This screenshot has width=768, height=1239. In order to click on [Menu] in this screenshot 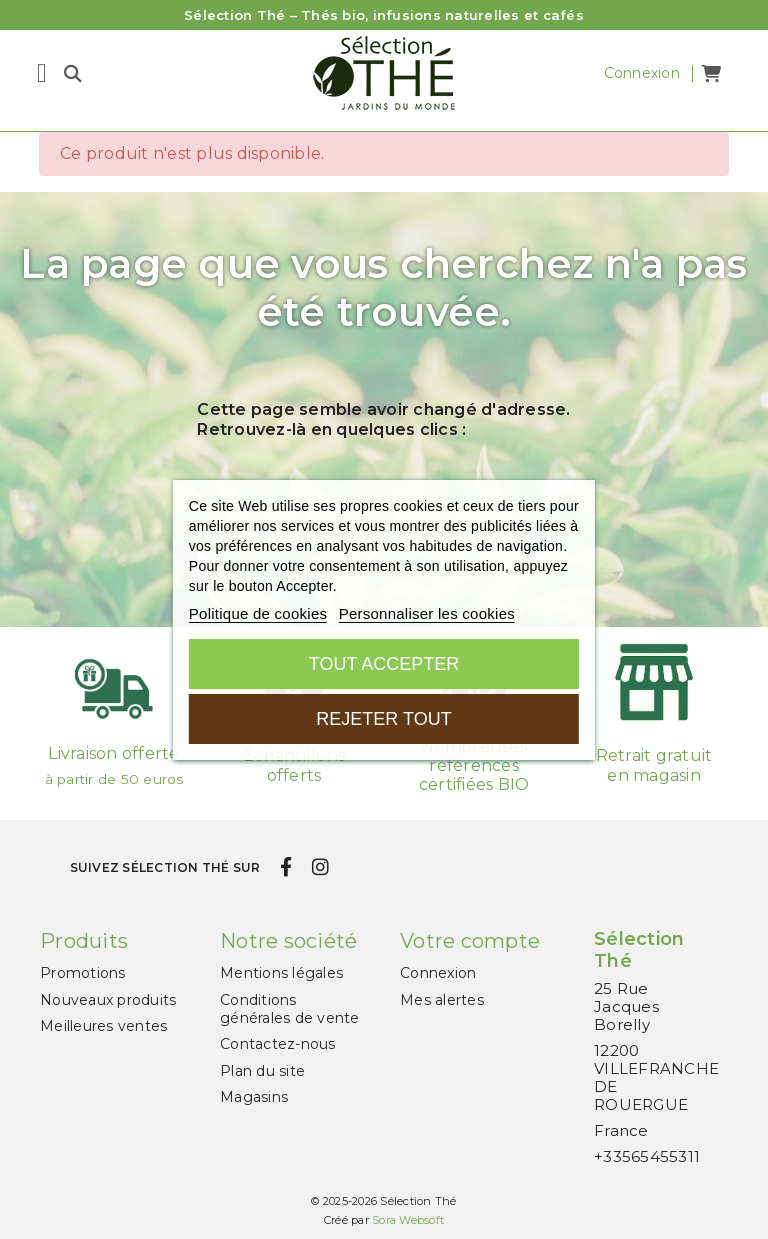, I will do `click(42, 73)`.